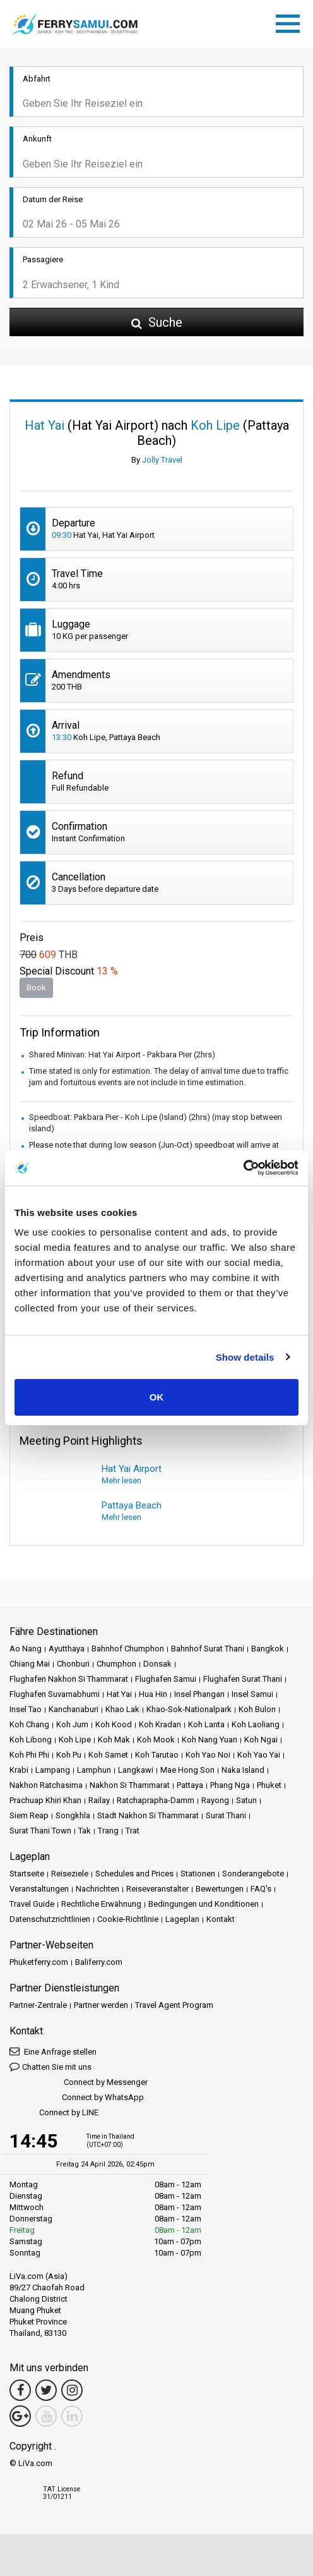  What do you see at coordinates (121, 1480) in the screenshot?
I see `Mehr lesen` at bounding box center [121, 1480].